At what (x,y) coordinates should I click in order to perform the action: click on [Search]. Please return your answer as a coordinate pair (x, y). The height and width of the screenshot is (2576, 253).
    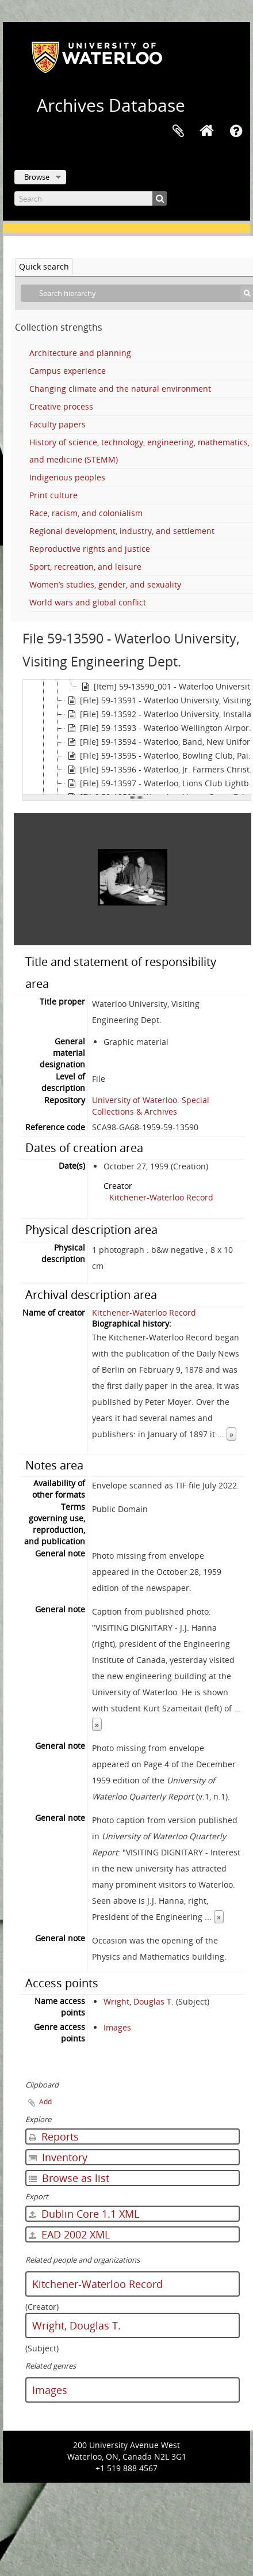
    Looking at the image, I should click on (90, 198).